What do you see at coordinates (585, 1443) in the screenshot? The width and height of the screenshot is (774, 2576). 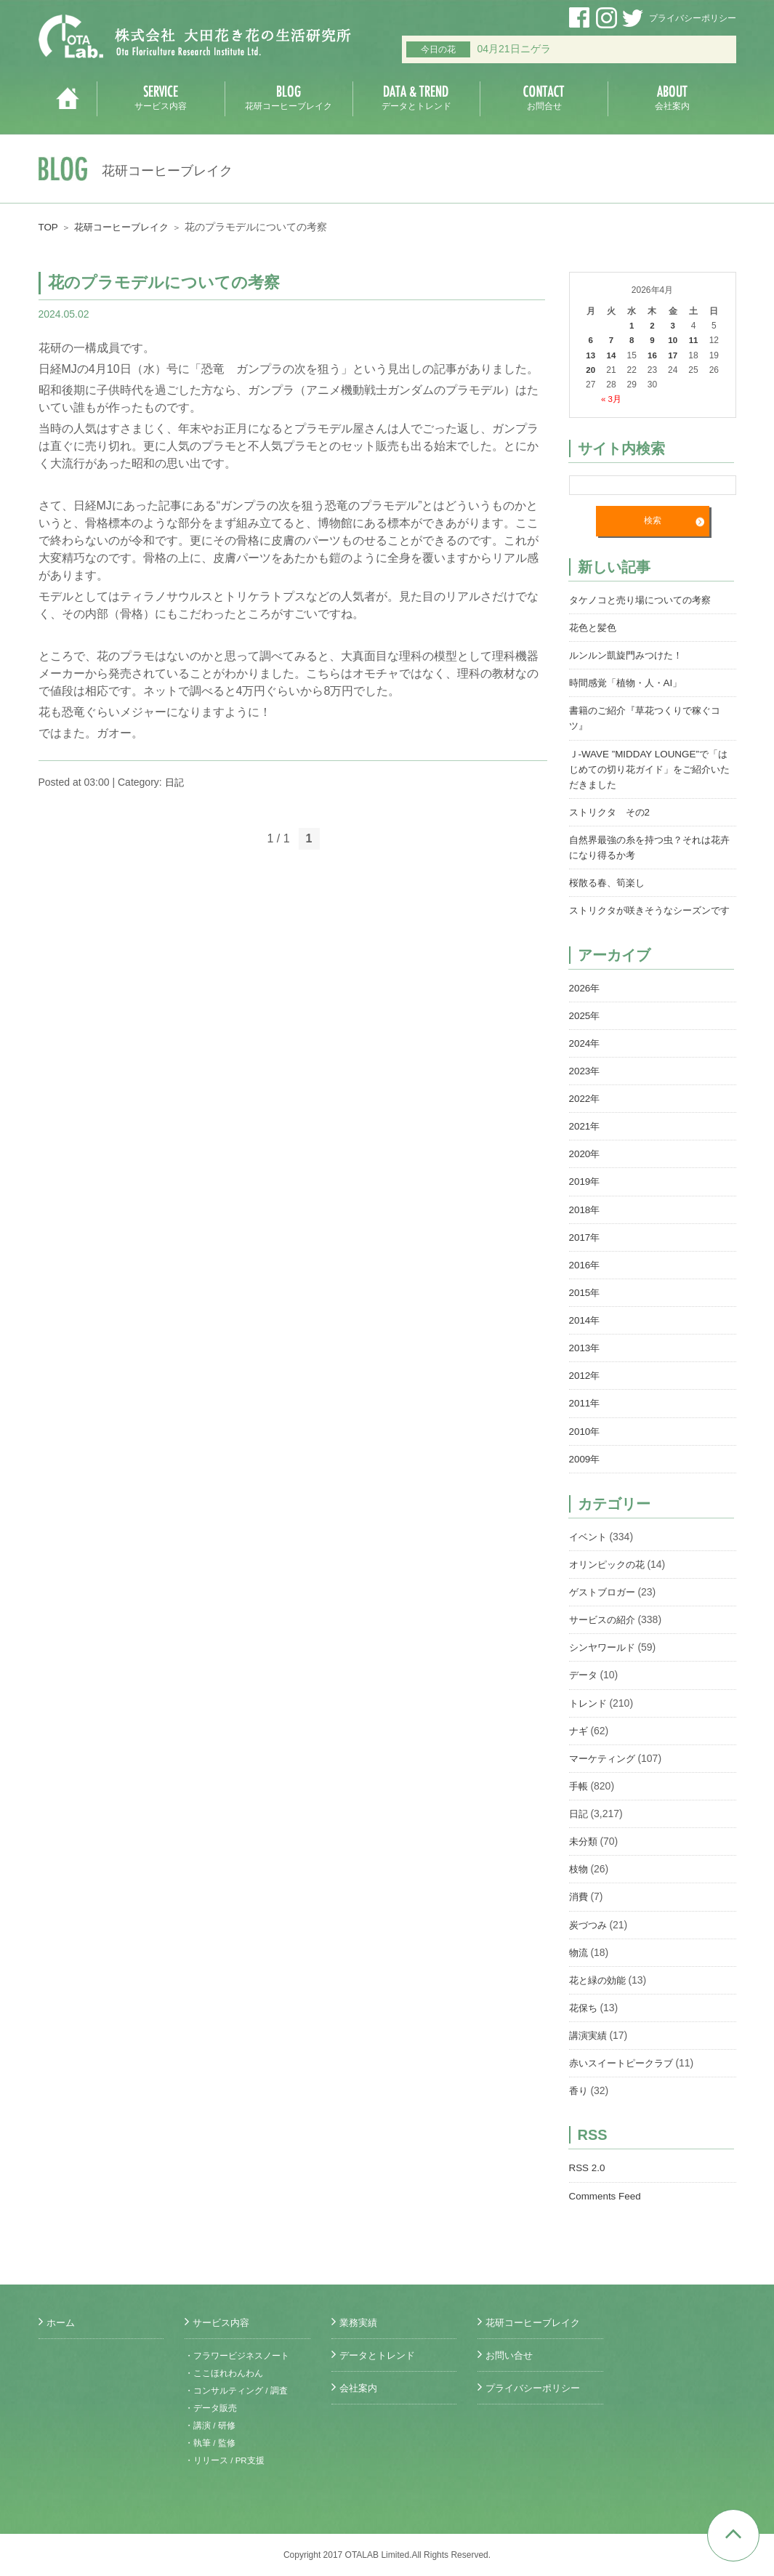 I see `2010年` at bounding box center [585, 1443].